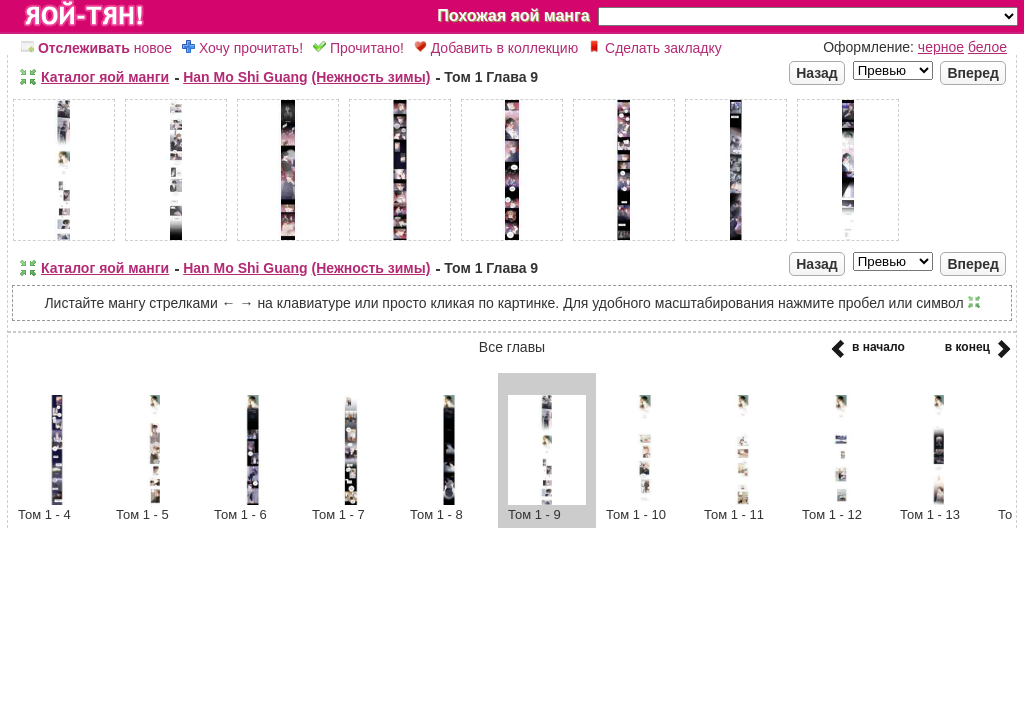 The height and width of the screenshot is (720, 1024). What do you see at coordinates (987, 47) in the screenshot?
I see `белое` at bounding box center [987, 47].